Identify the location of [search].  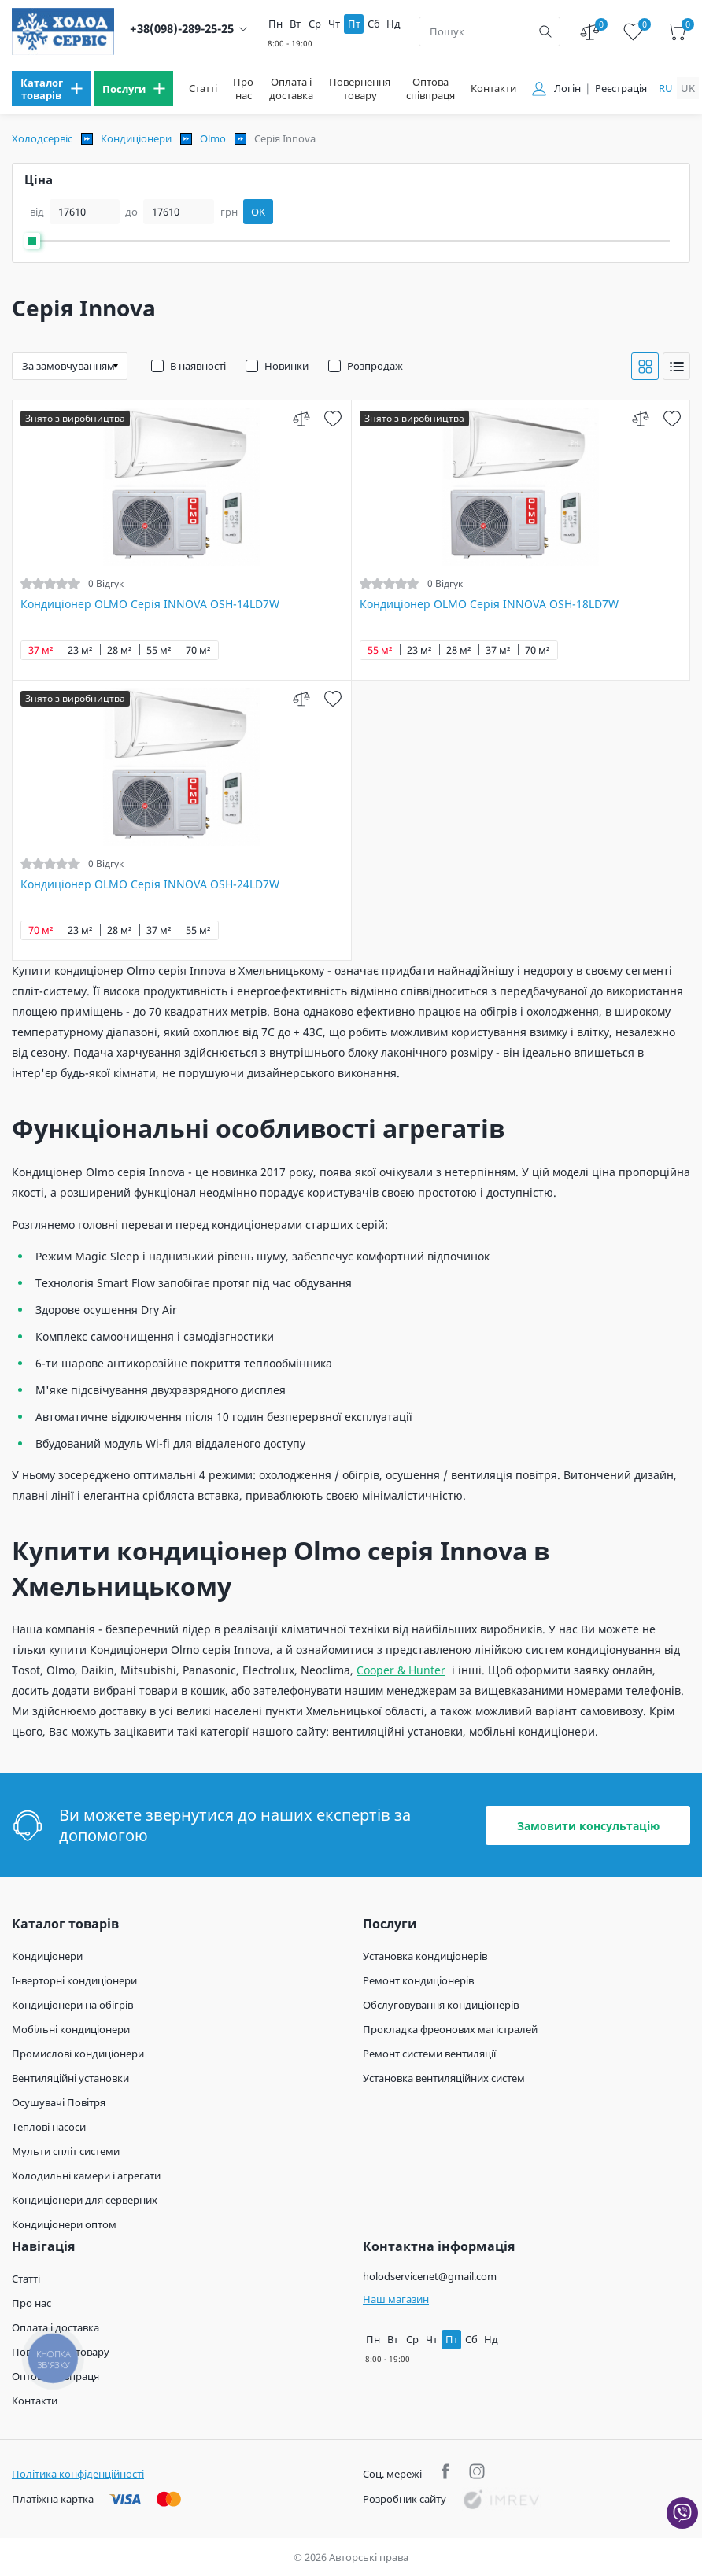
(545, 31).